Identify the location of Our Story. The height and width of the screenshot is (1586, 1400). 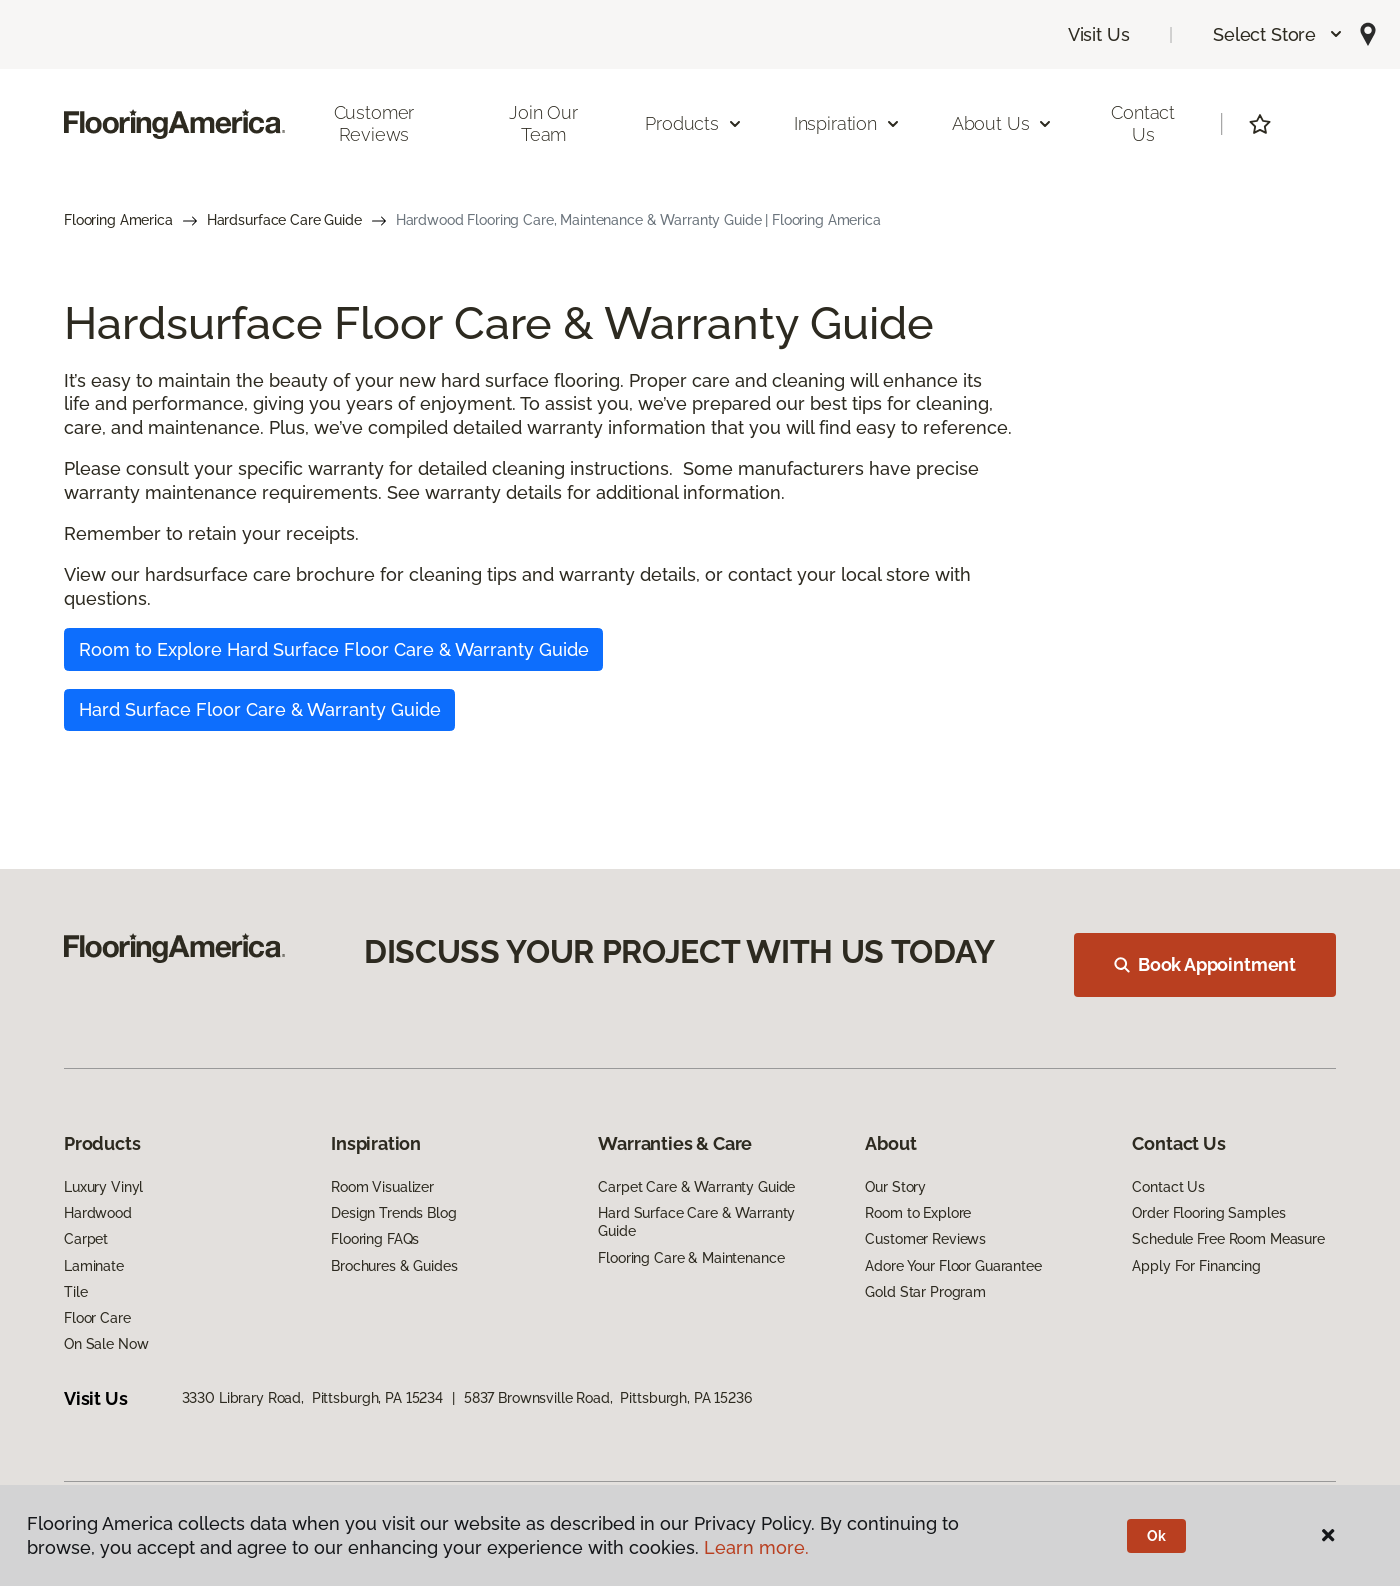
(895, 1187).